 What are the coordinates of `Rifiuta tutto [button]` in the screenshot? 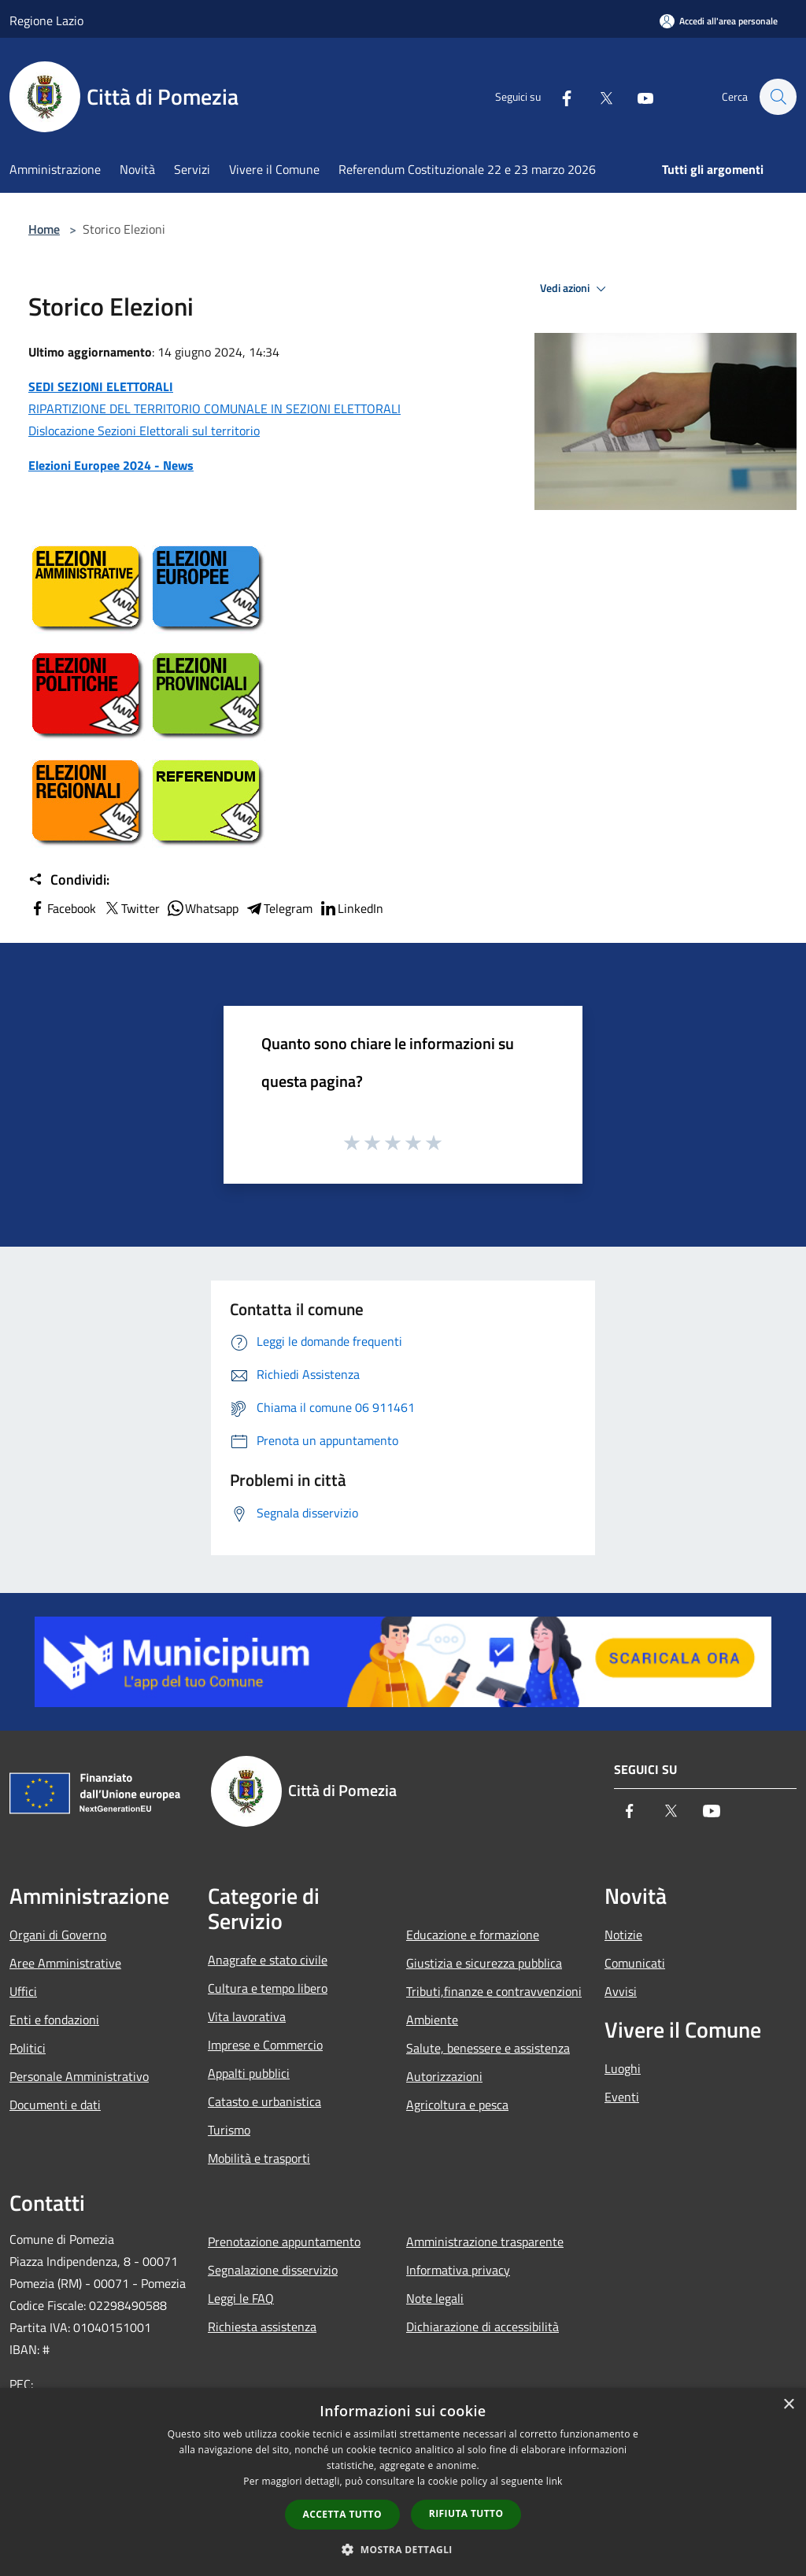 It's located at (466, 2513).